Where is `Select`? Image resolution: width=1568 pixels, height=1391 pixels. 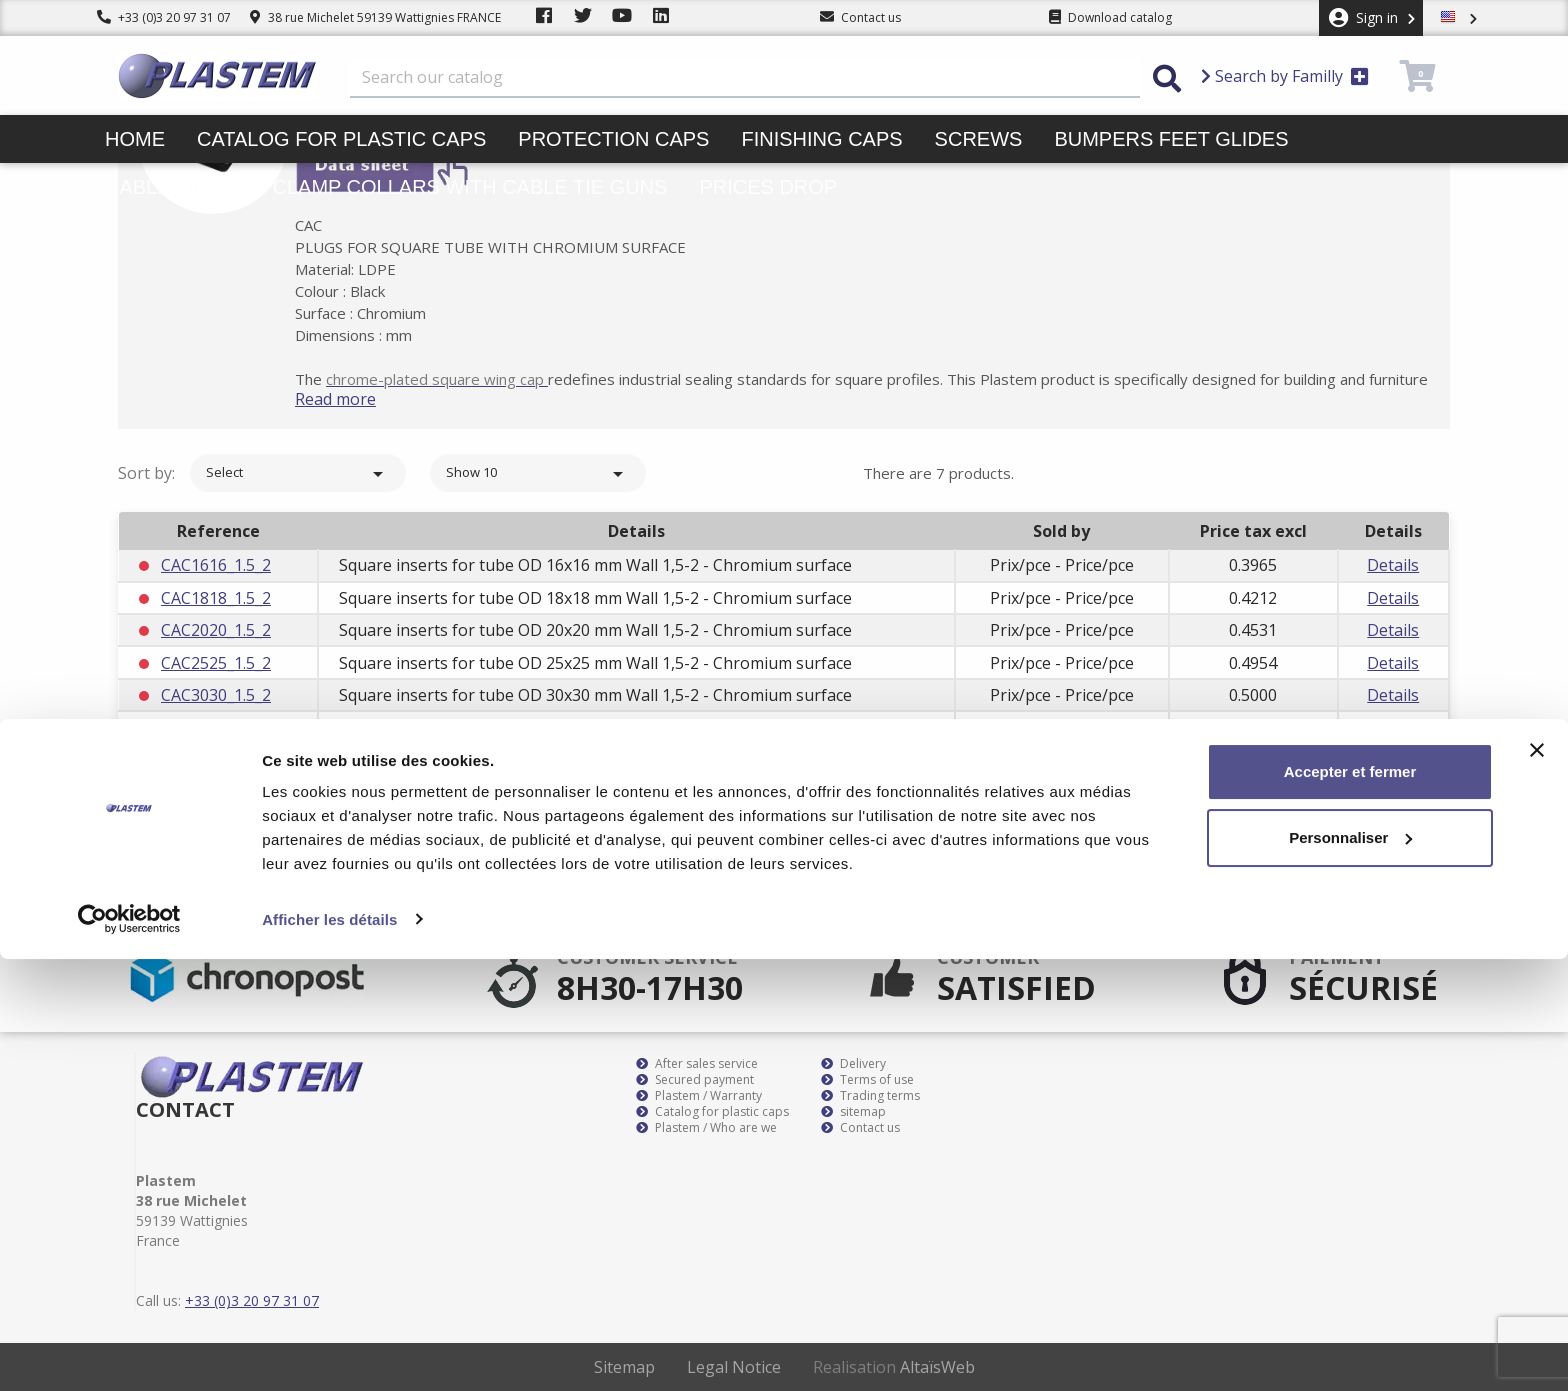 Select is located at coordinates (298, 474).